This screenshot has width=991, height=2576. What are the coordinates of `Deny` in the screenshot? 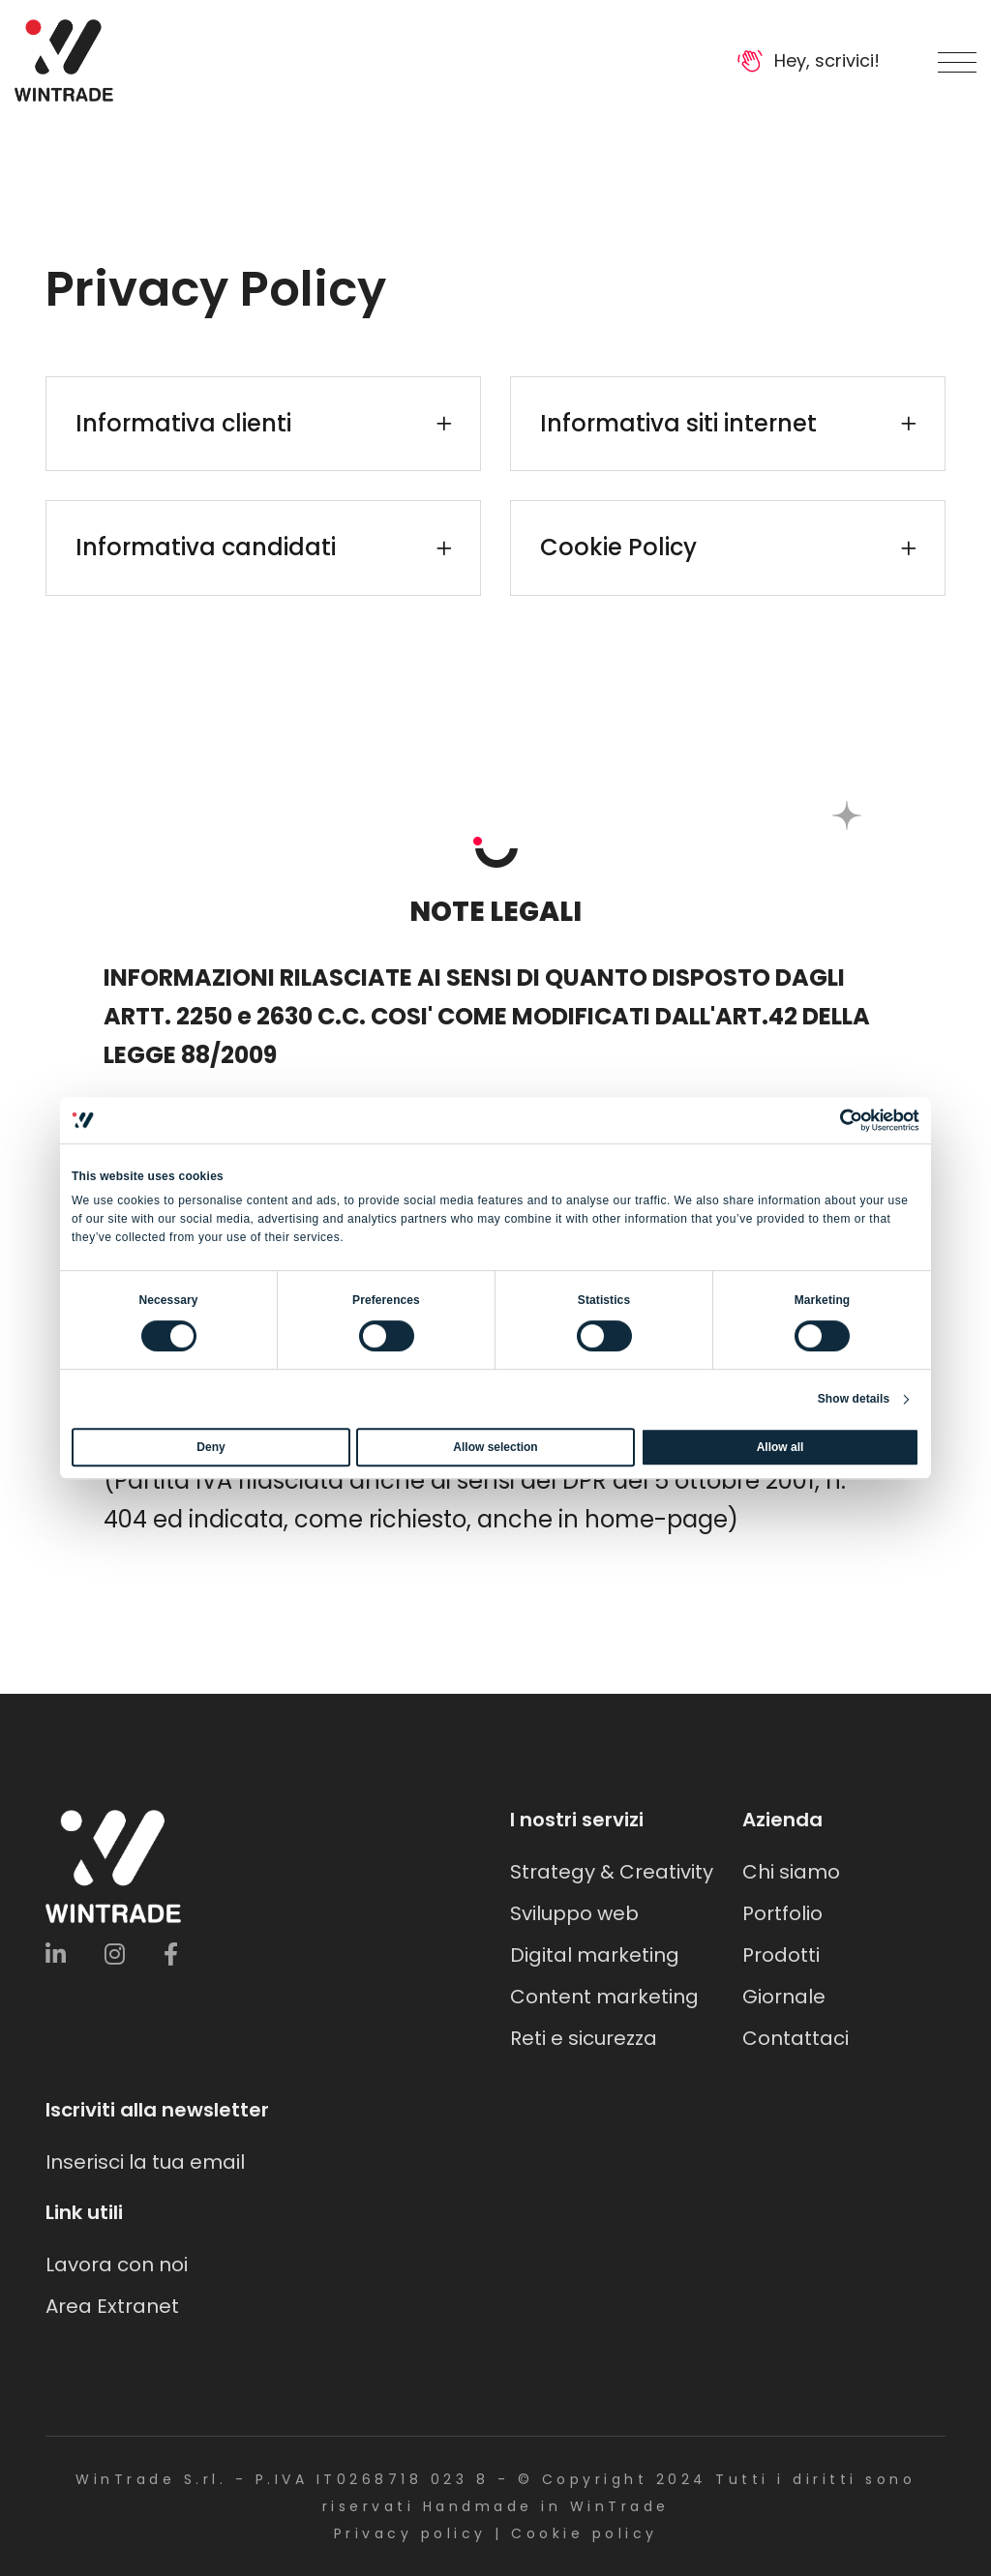 It's located at (210, 1447).